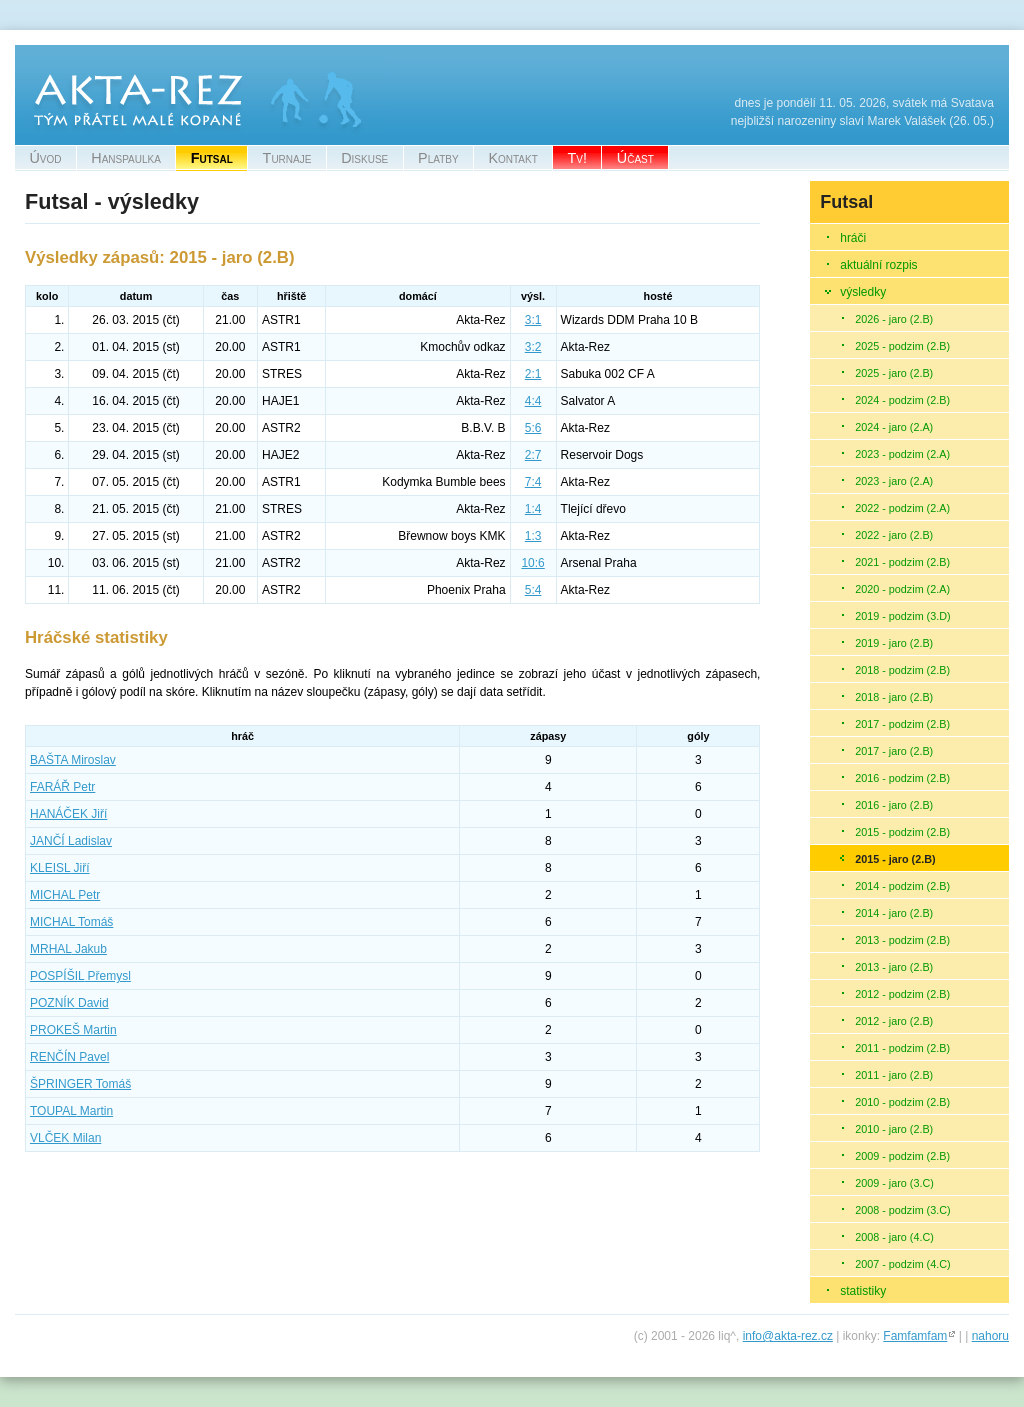  What do you see at coordinates (533, 509) in the screenshot?
I see `1:4` at bounding box center [533, 509].